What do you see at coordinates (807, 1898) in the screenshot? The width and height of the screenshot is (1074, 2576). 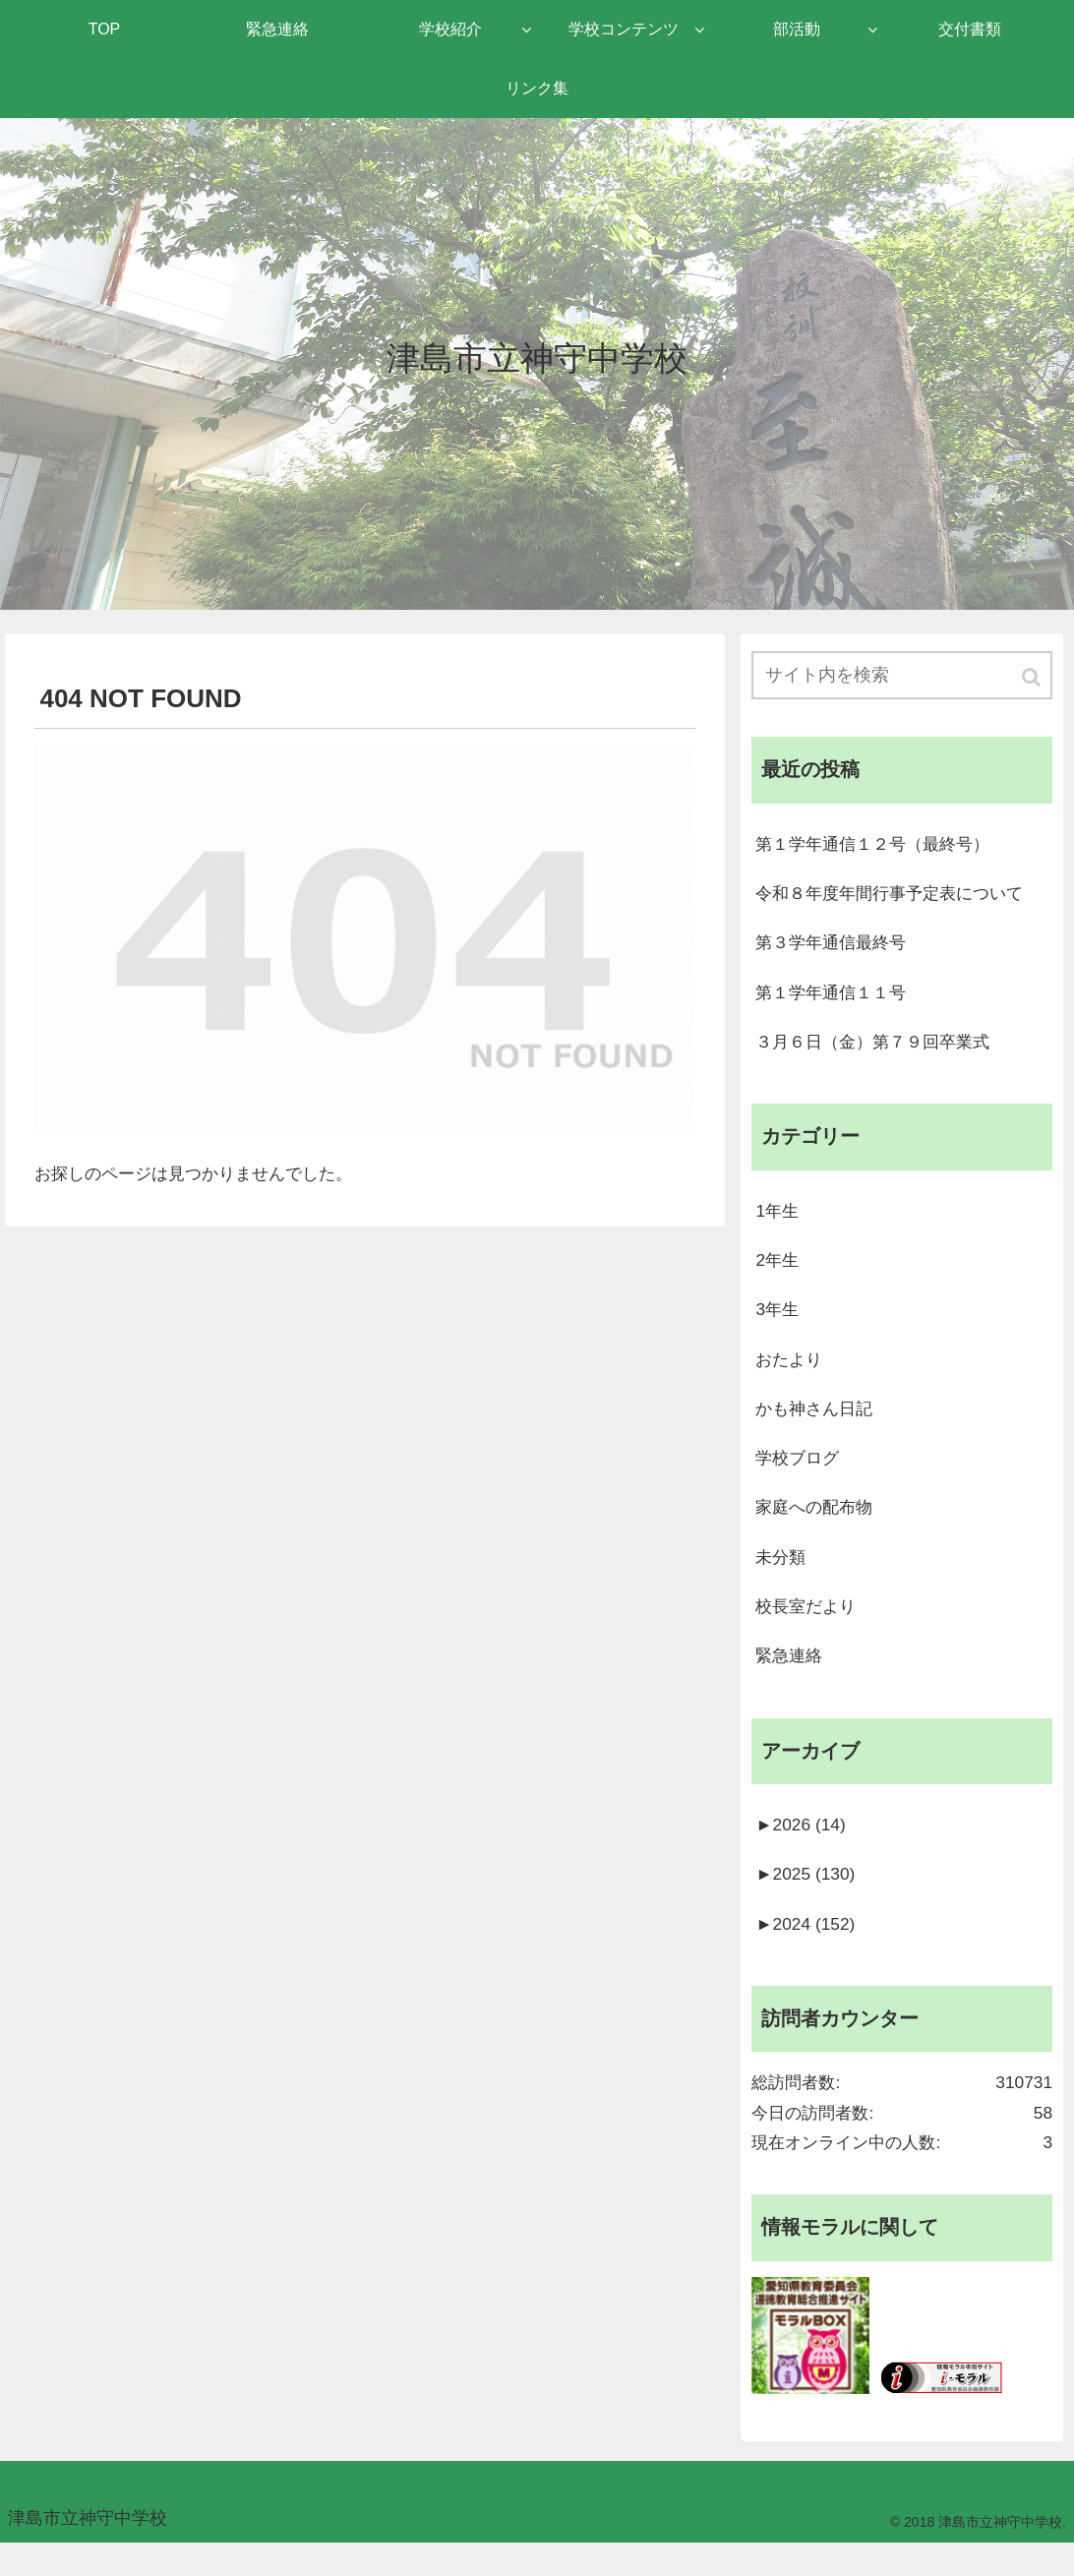 I see `2025 (130)` at bounding box center [807, 1898].